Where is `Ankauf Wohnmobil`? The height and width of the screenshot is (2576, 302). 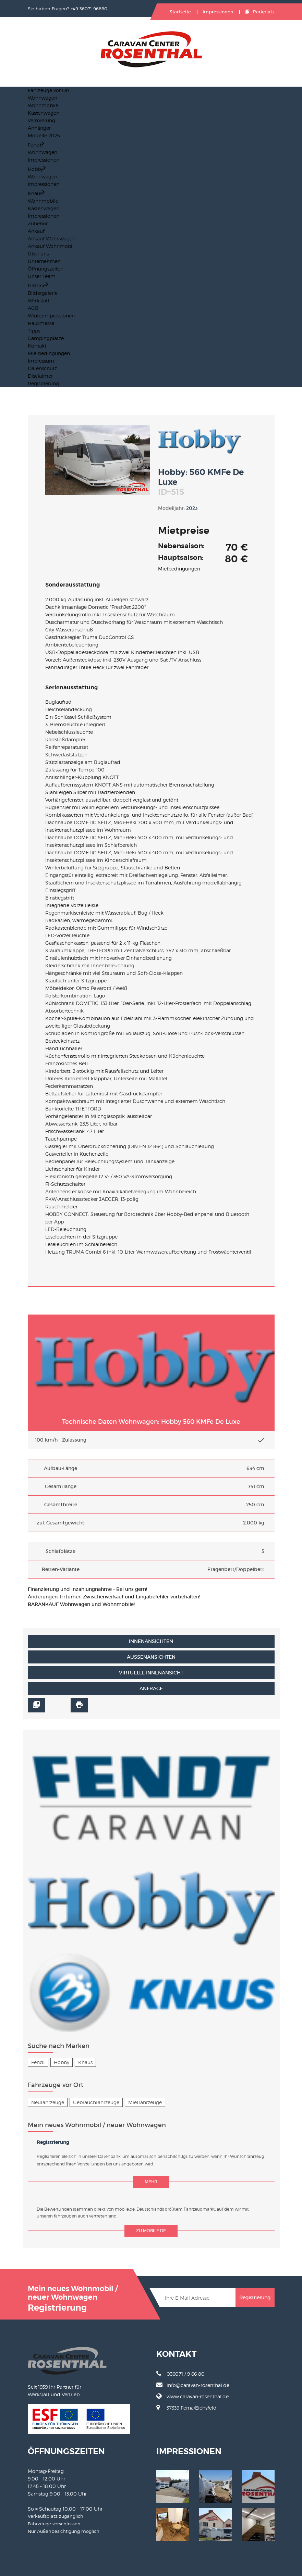 Ankauf Wohnmobil is located at coordinates (51, 246).